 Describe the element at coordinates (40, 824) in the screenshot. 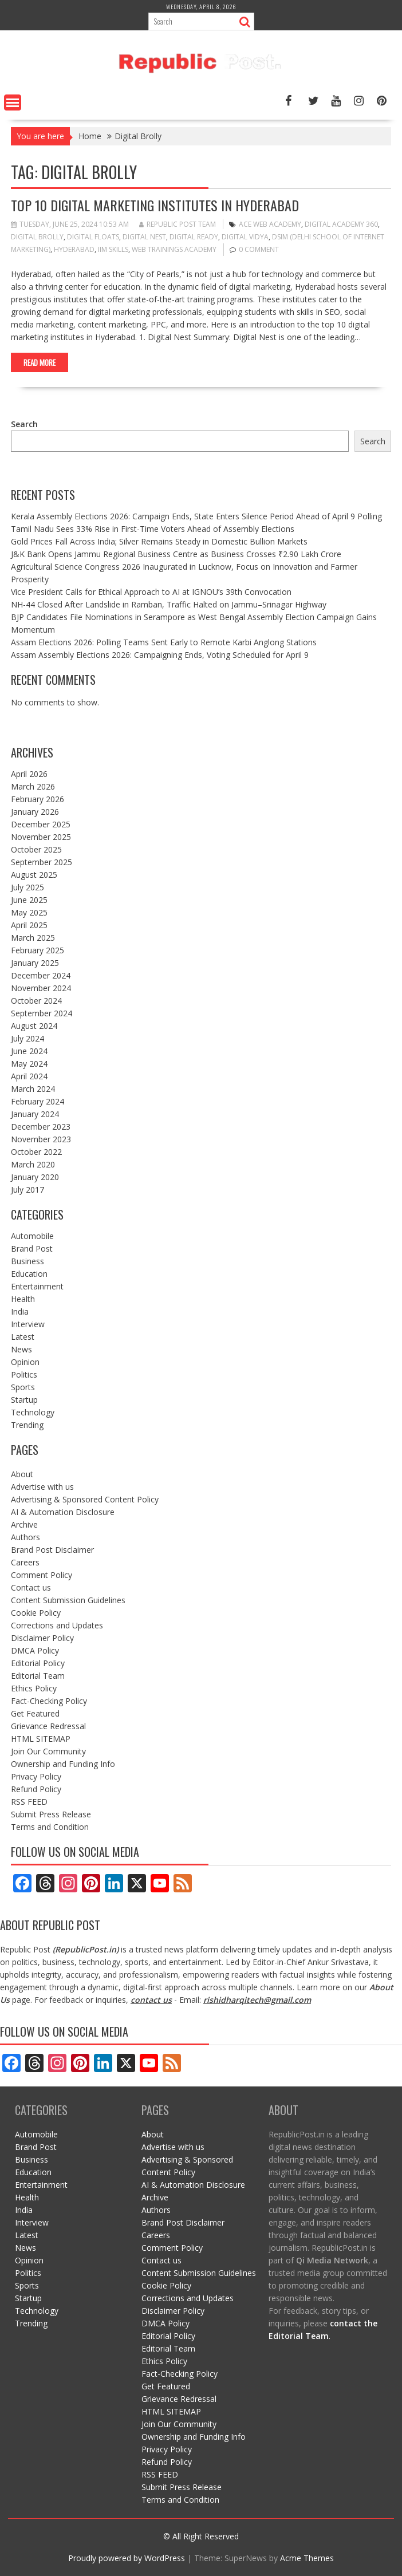

I see `December 2025` at that location.